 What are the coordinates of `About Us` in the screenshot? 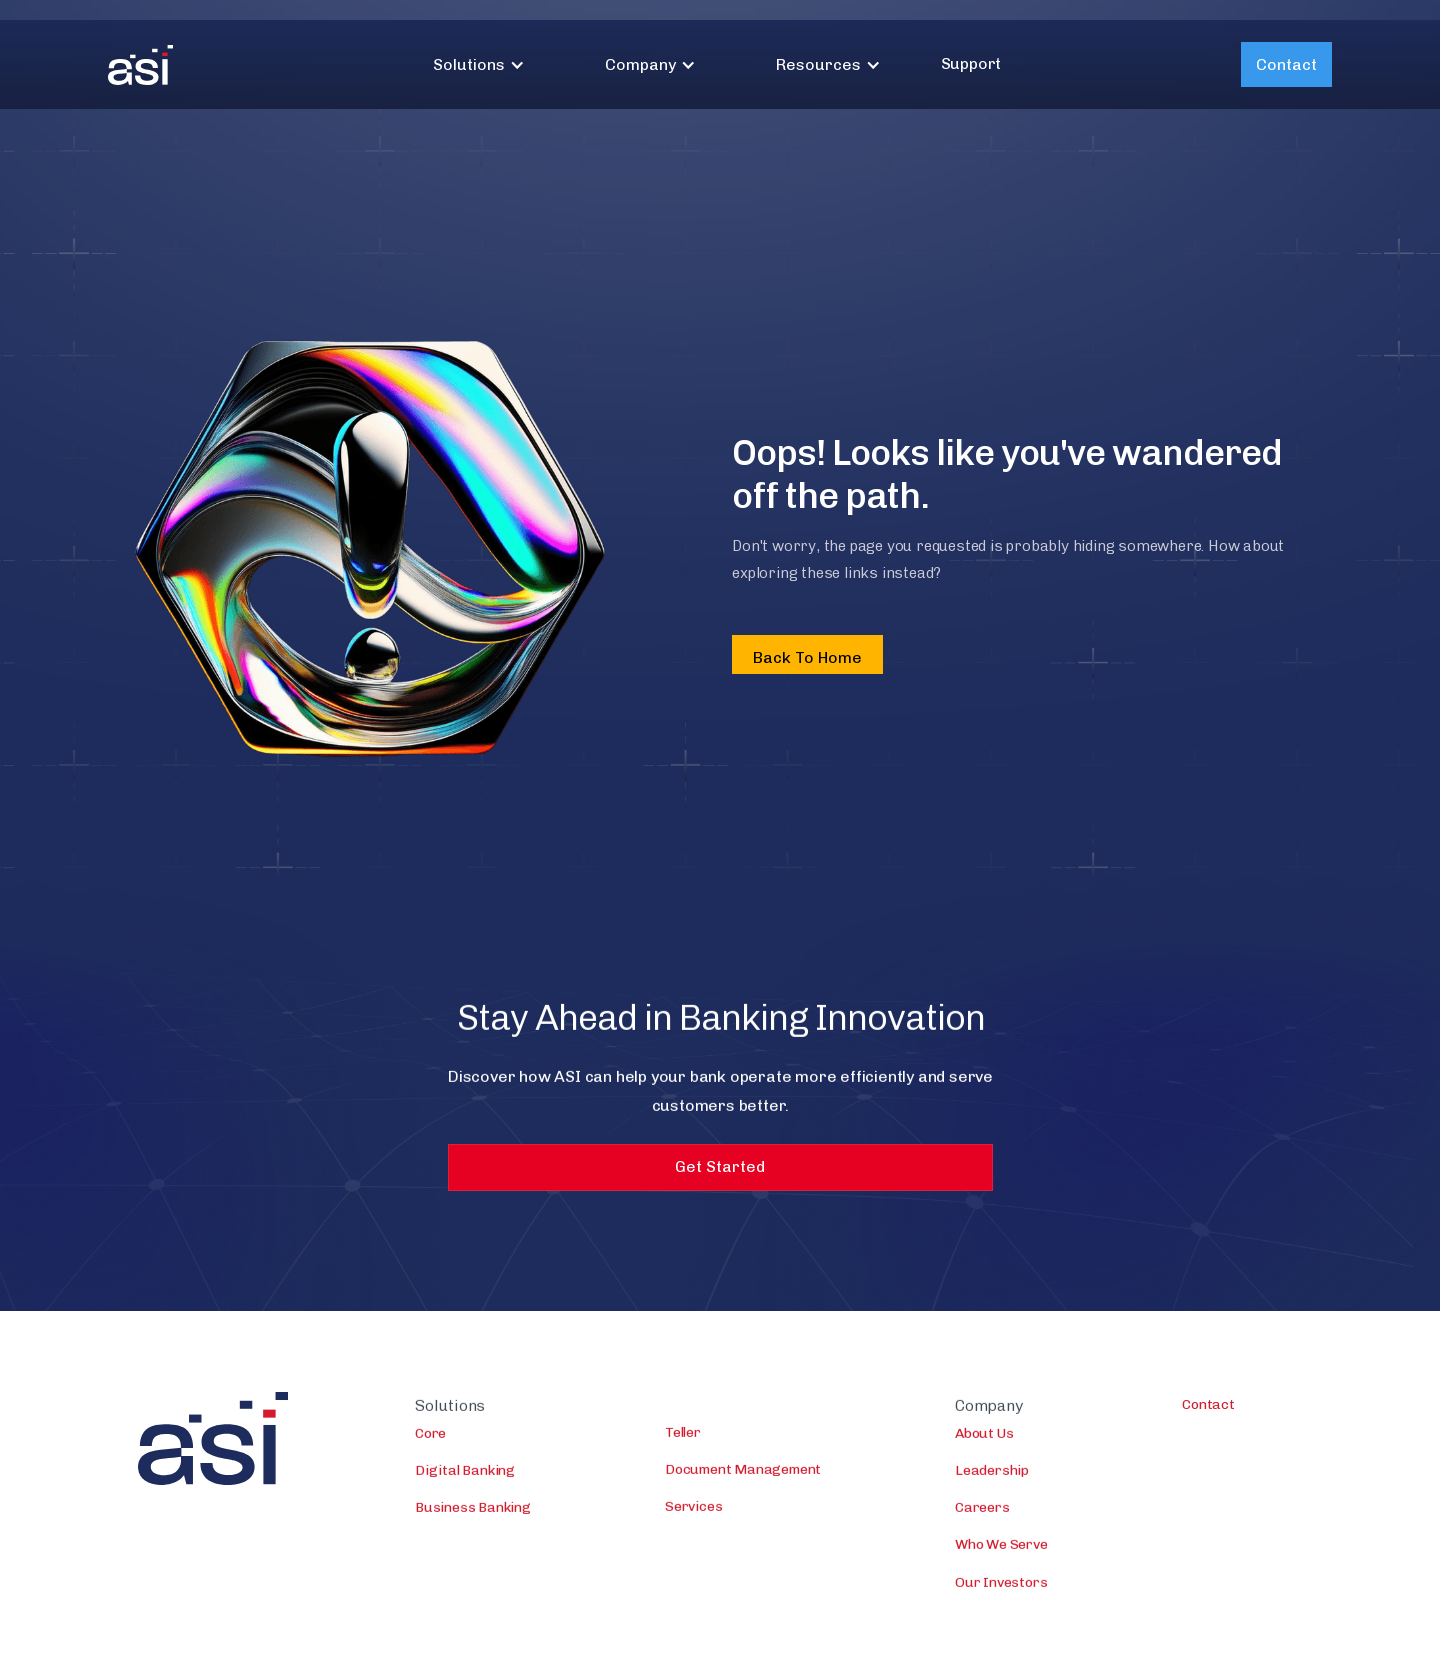 It's located at (984, 1442).